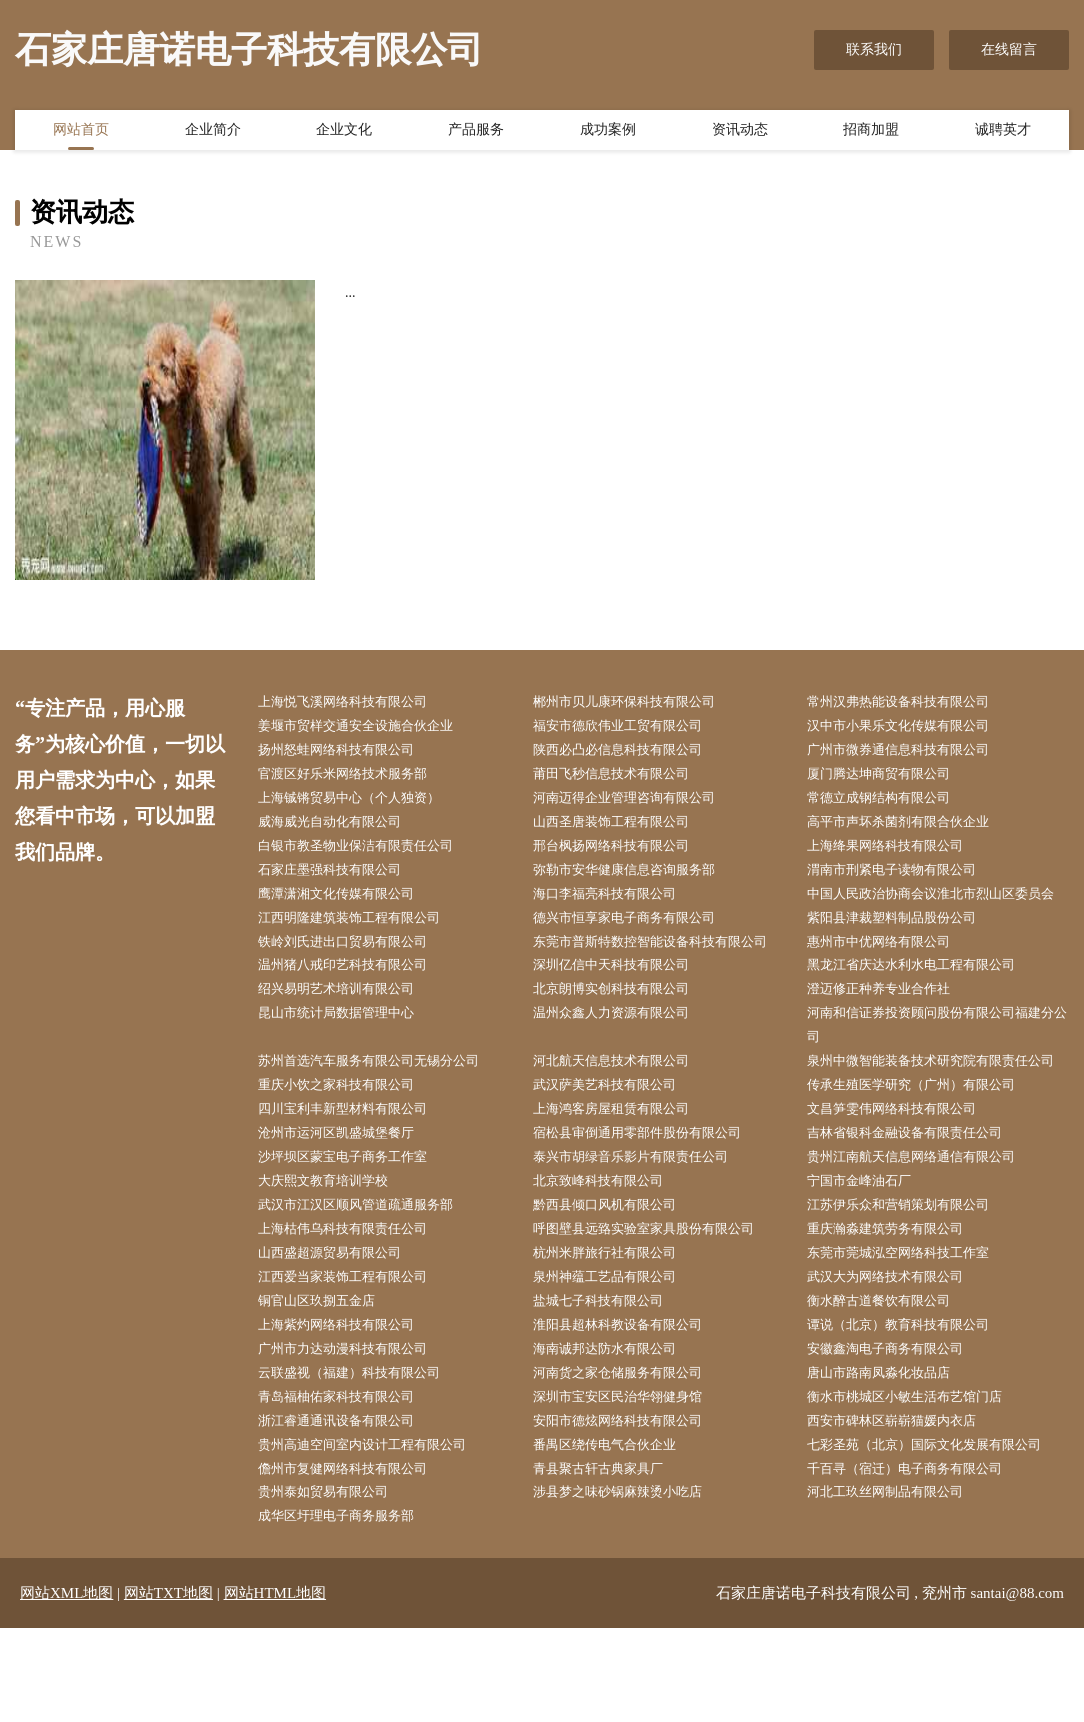 Image resolution: width=1084 pixels, height=1722 pixels. I want to click on 重庆瀚淼建筑劳务有限公司, so click(898, 1307).